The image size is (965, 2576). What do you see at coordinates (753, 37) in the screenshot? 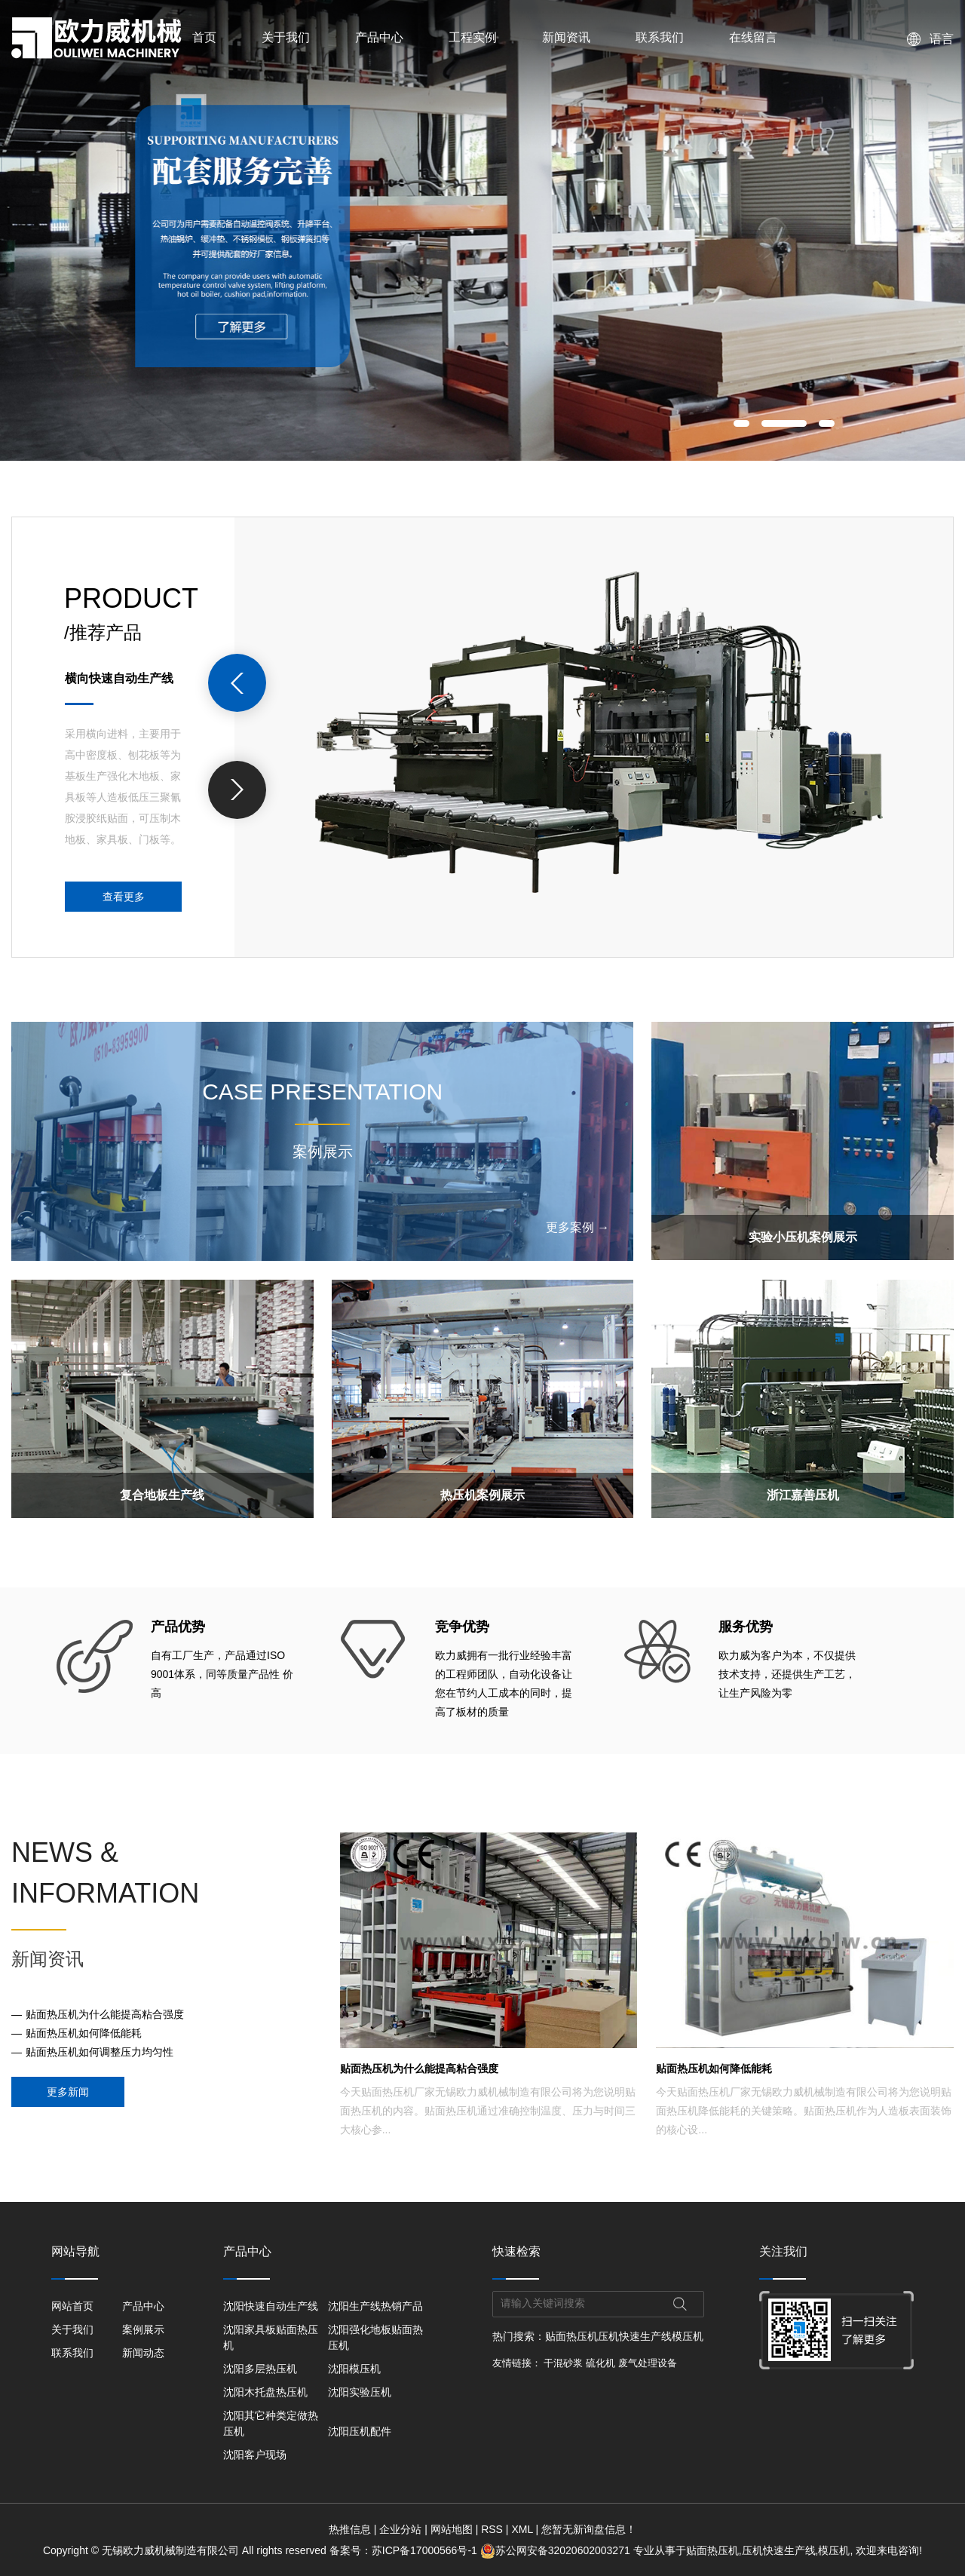
I see `在线留言` at bounding box center [753, 37].